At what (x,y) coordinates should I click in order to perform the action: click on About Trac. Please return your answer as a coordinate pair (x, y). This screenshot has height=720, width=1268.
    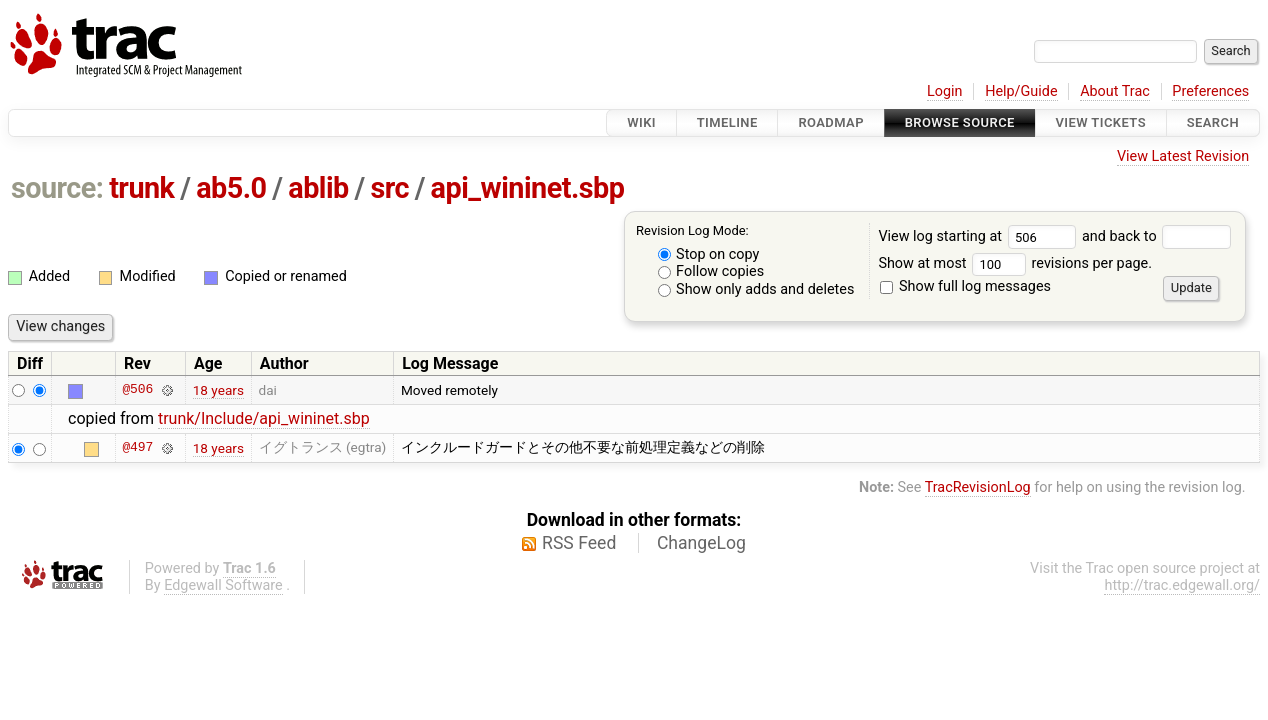
    Looking at the image, I should click on (1115, 91).